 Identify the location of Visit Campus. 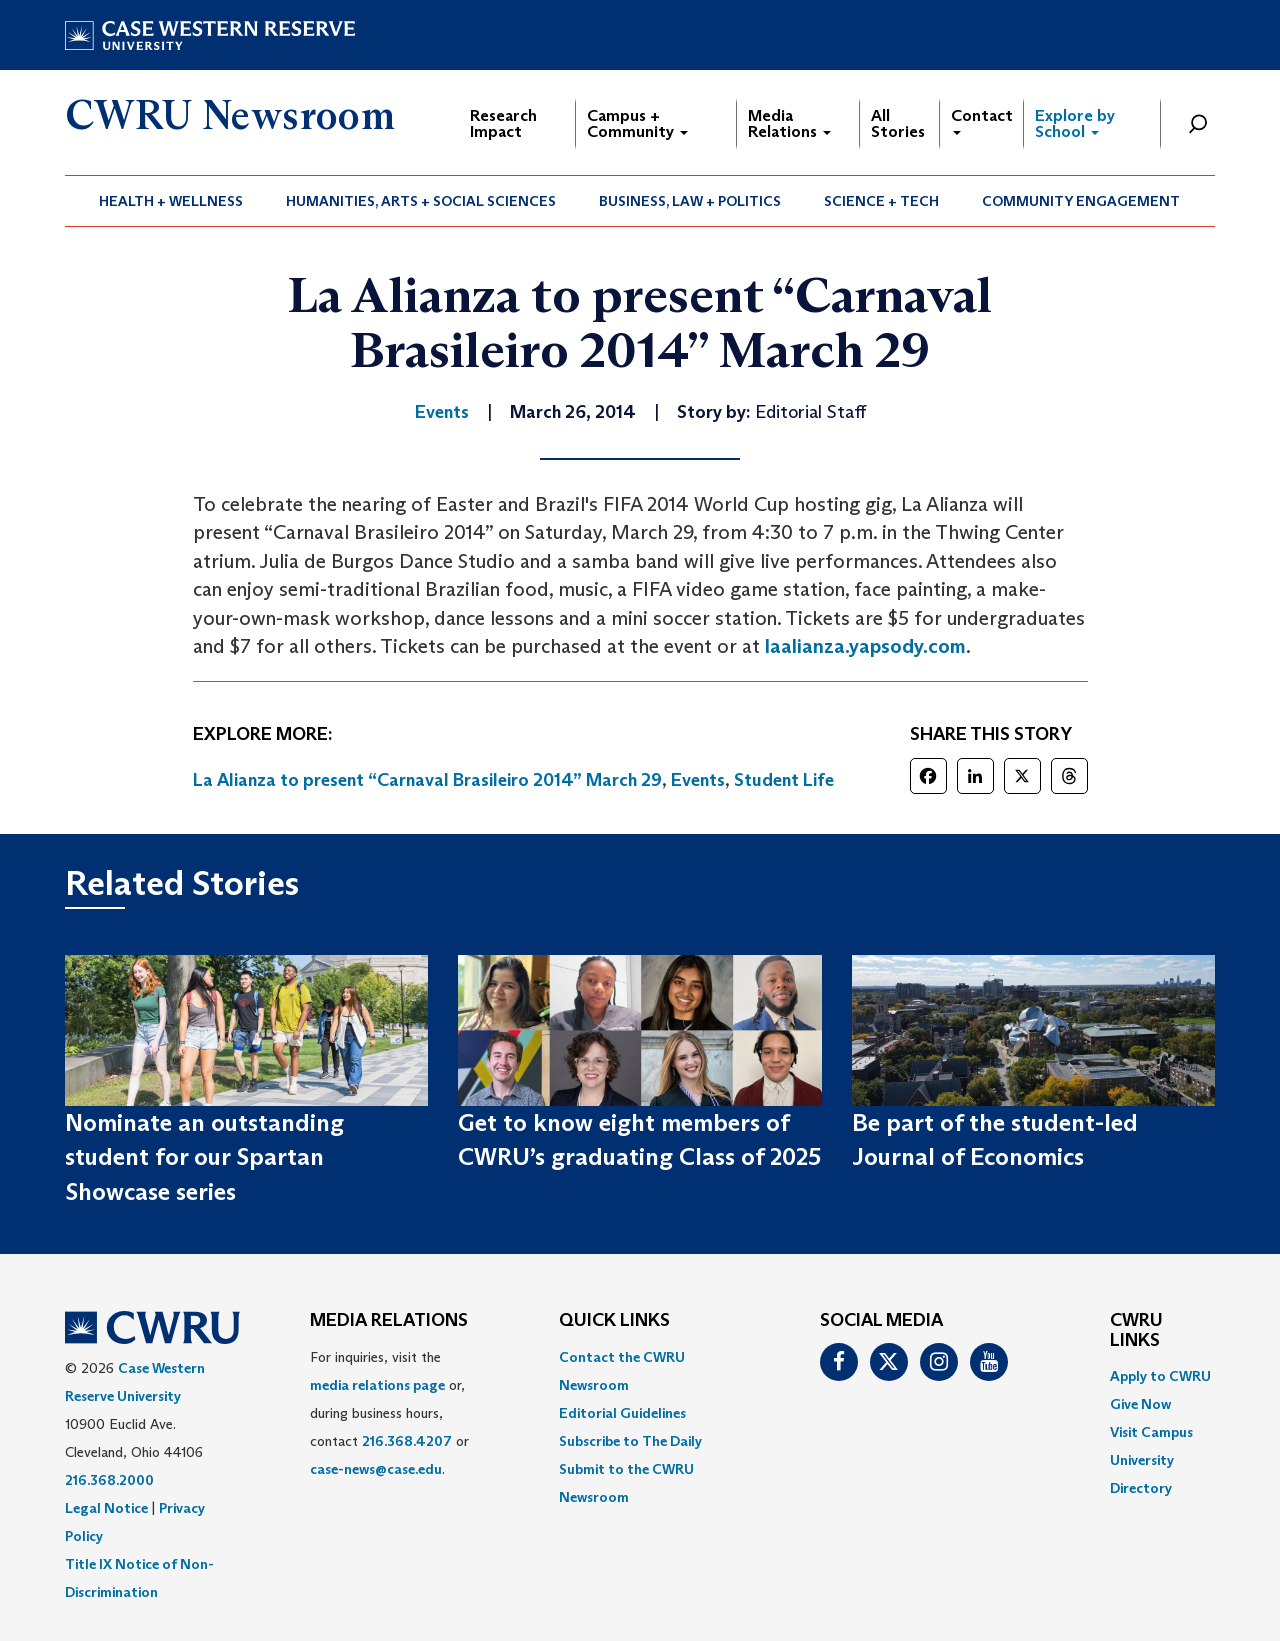
(1151, 1432).